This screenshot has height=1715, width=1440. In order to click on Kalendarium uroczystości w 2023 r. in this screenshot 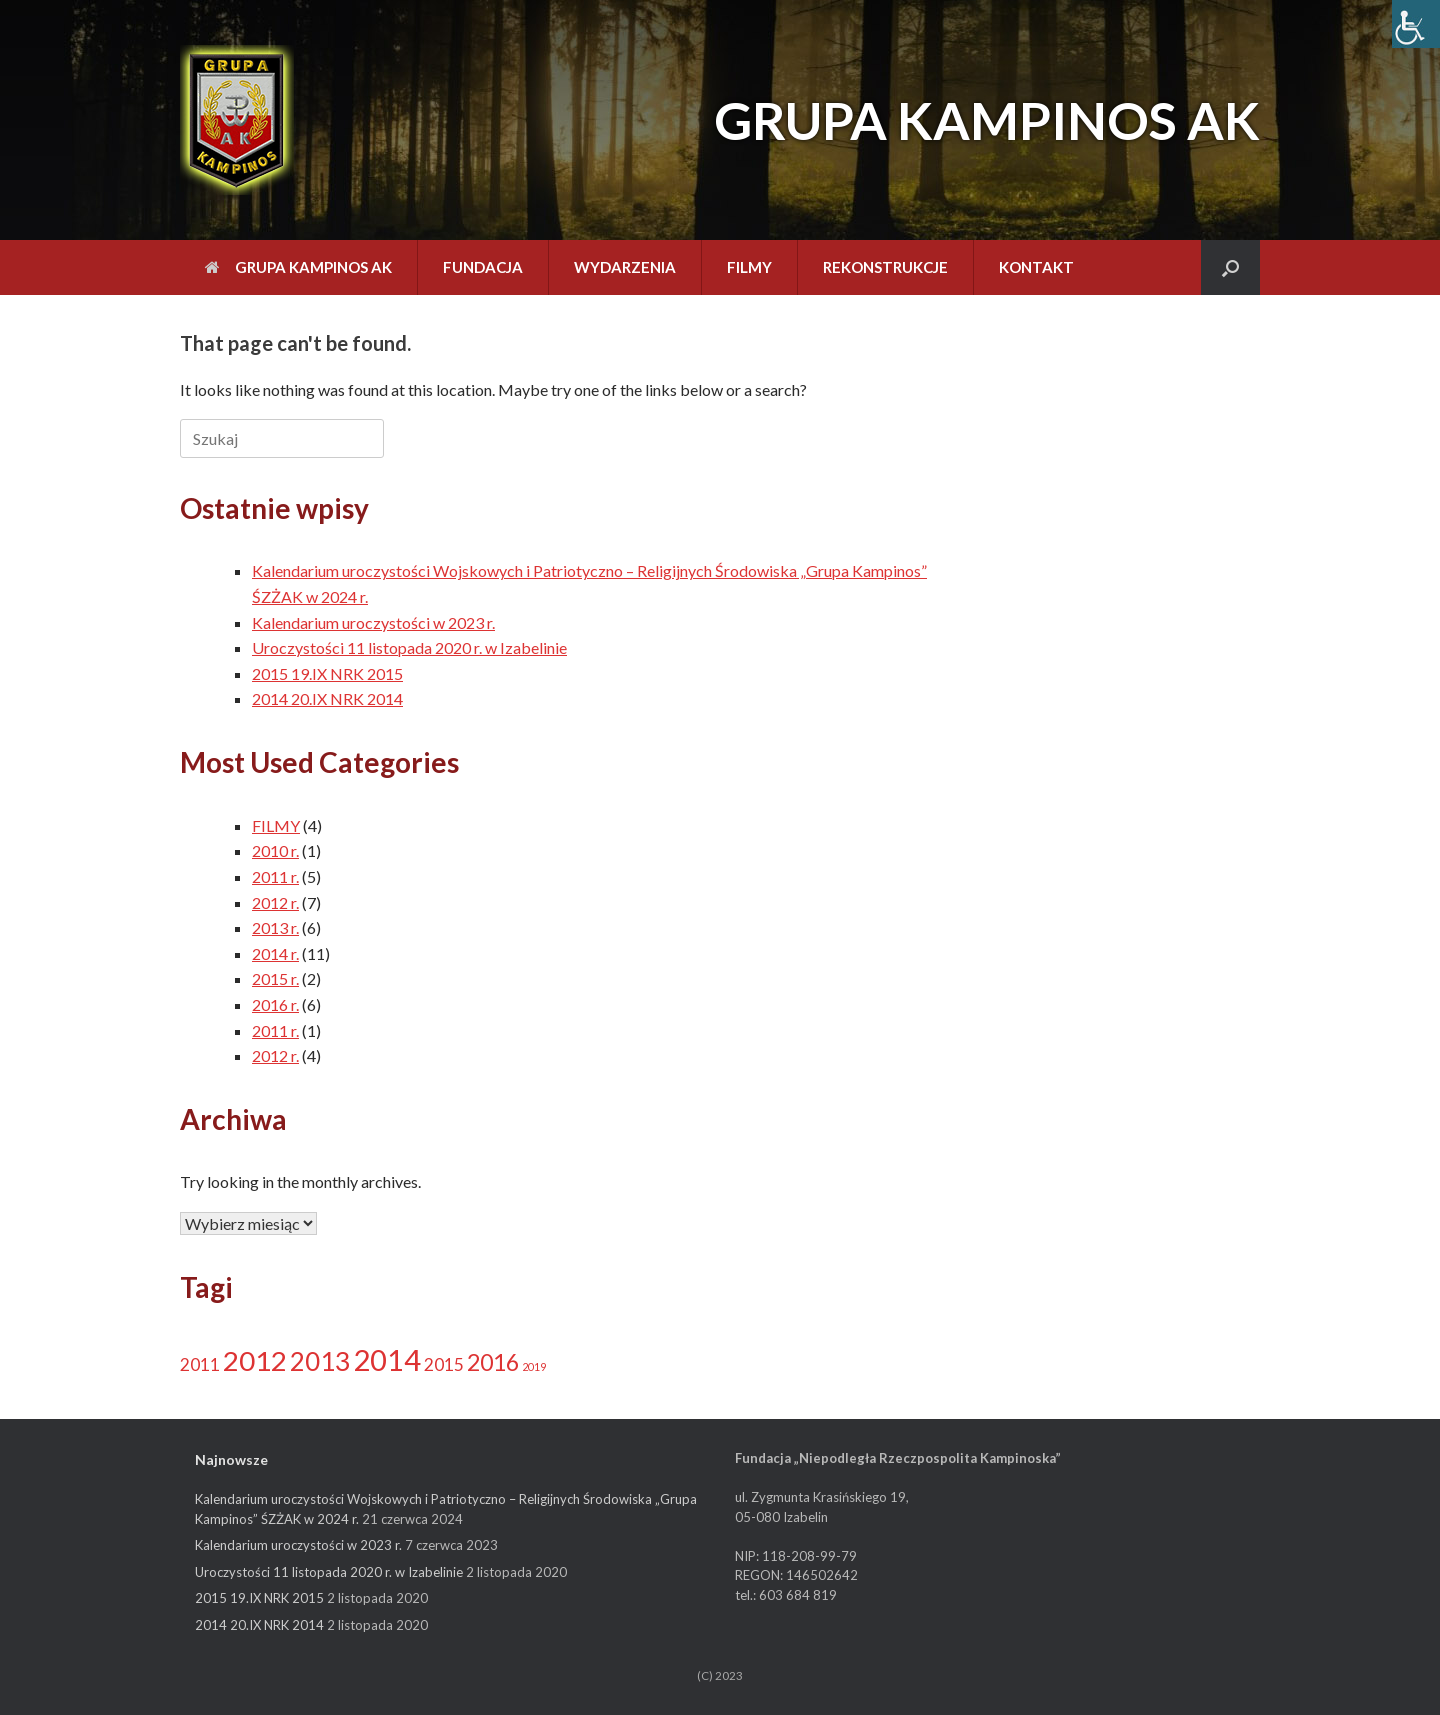, I will do `click(373, 622)`.